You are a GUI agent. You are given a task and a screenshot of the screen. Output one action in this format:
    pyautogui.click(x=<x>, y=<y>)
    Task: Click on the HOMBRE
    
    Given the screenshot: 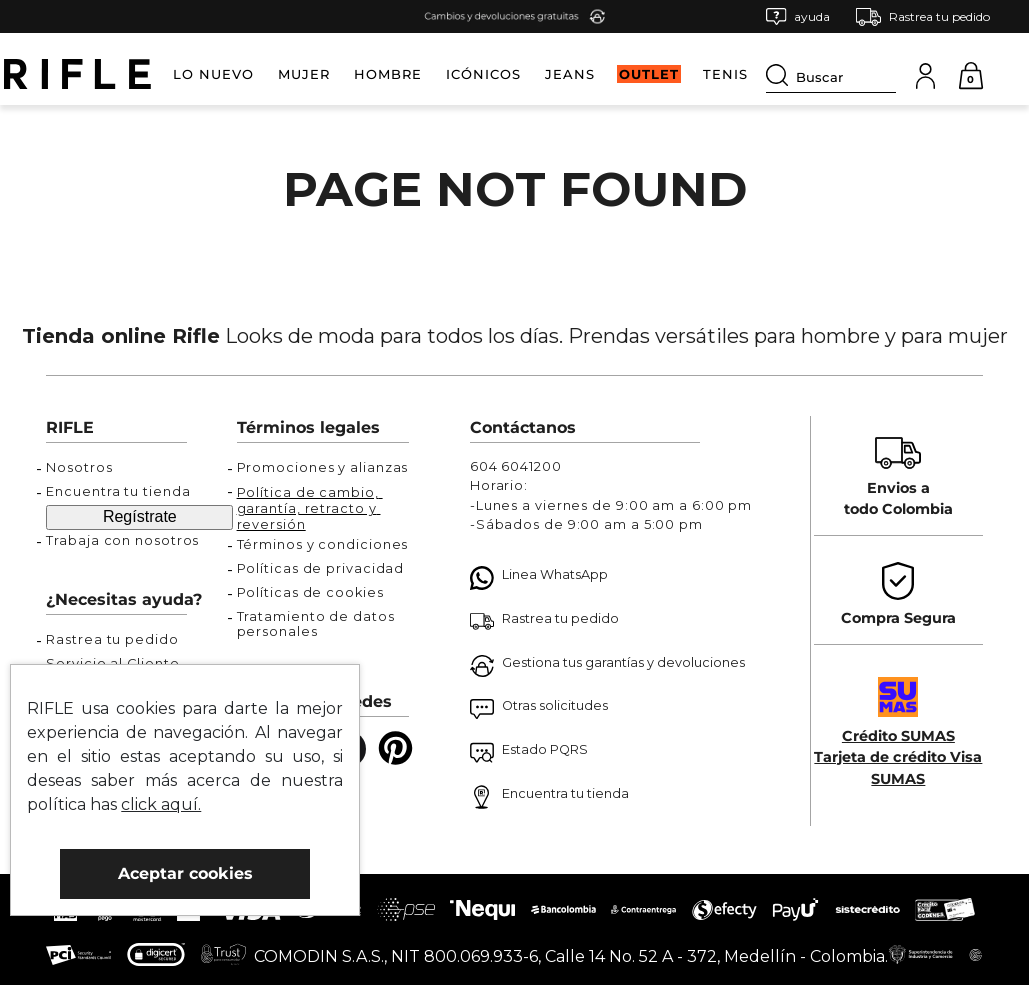 What is the action you would take?
    pyautogui.click(x=388, y=74)
    